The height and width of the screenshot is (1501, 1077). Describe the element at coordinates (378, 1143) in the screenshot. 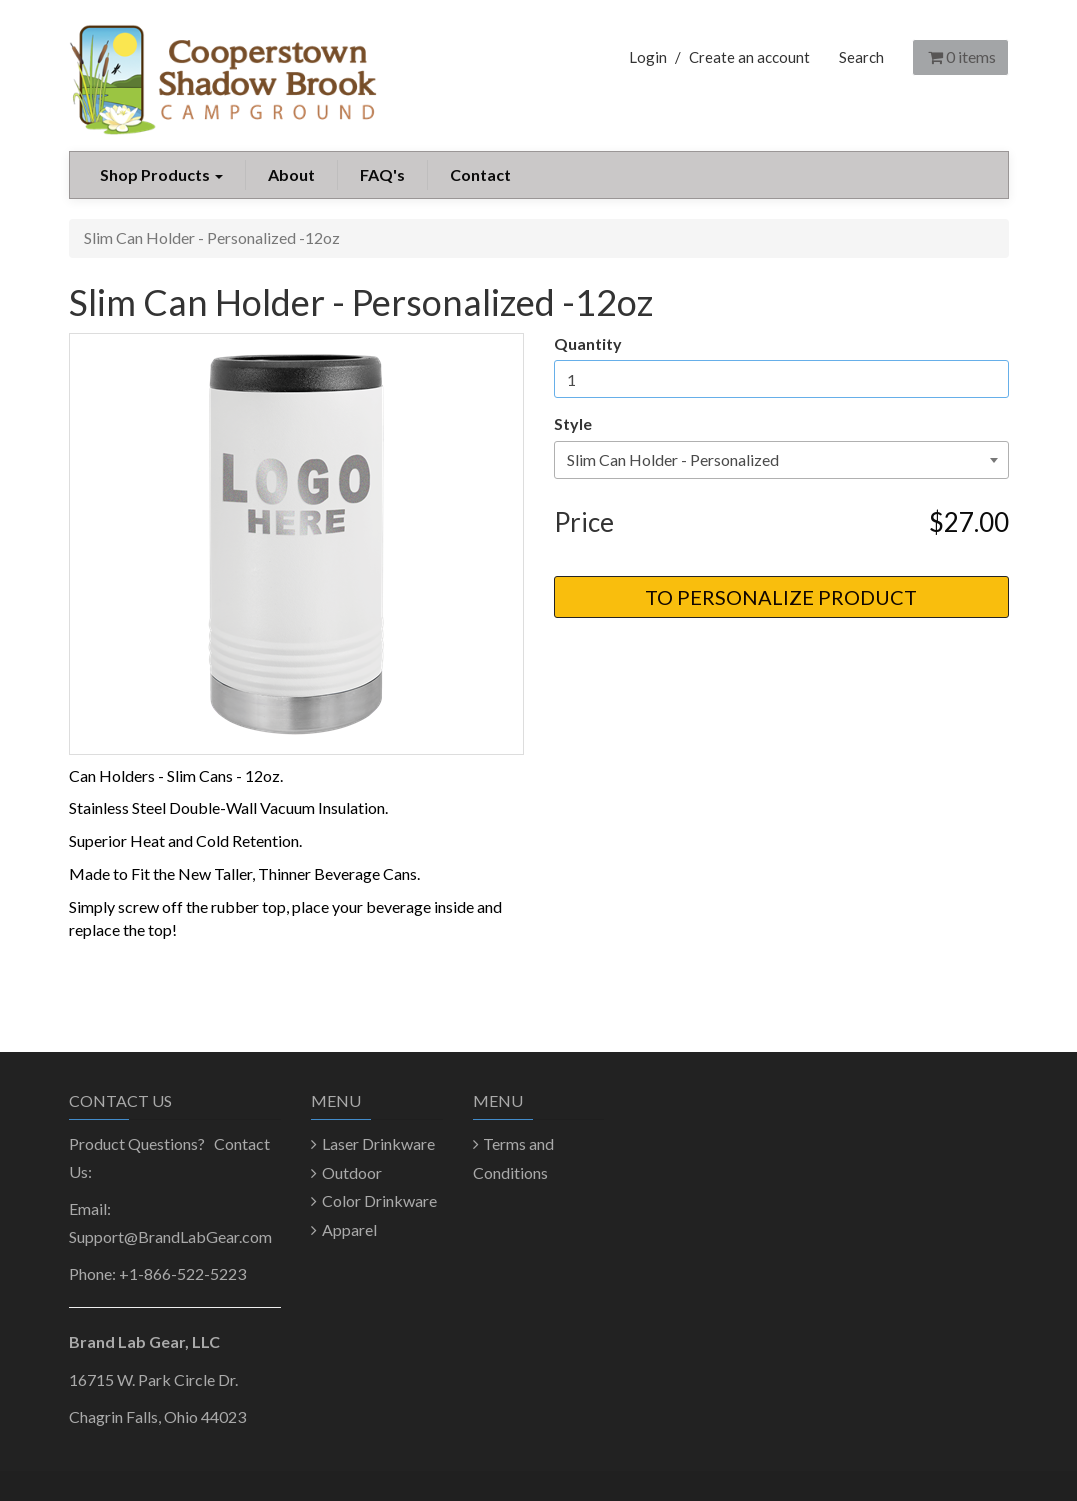

I see `Laser Drinkware` at that location.